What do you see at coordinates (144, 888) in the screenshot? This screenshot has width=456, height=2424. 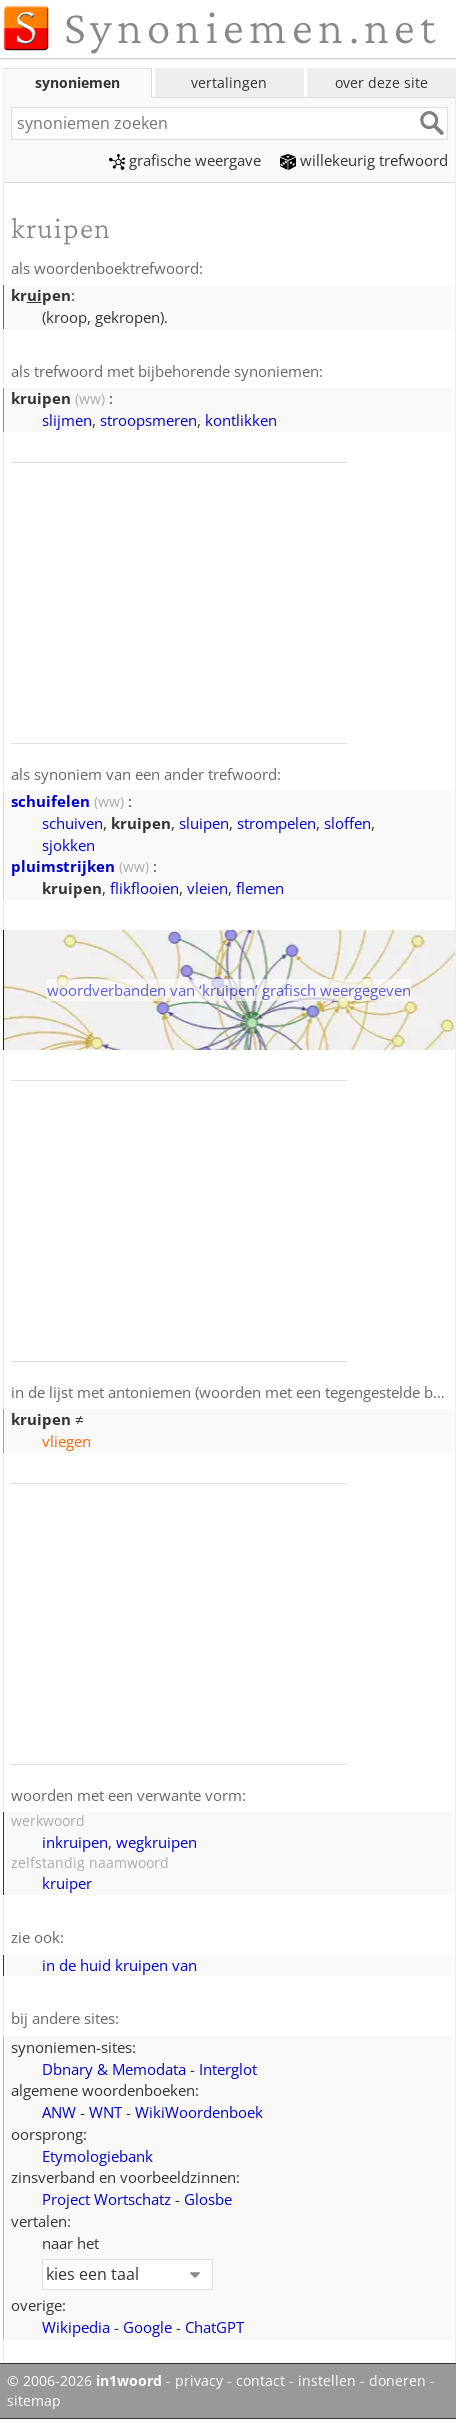 I see `flikflooien` at bounding box center [144, 888].